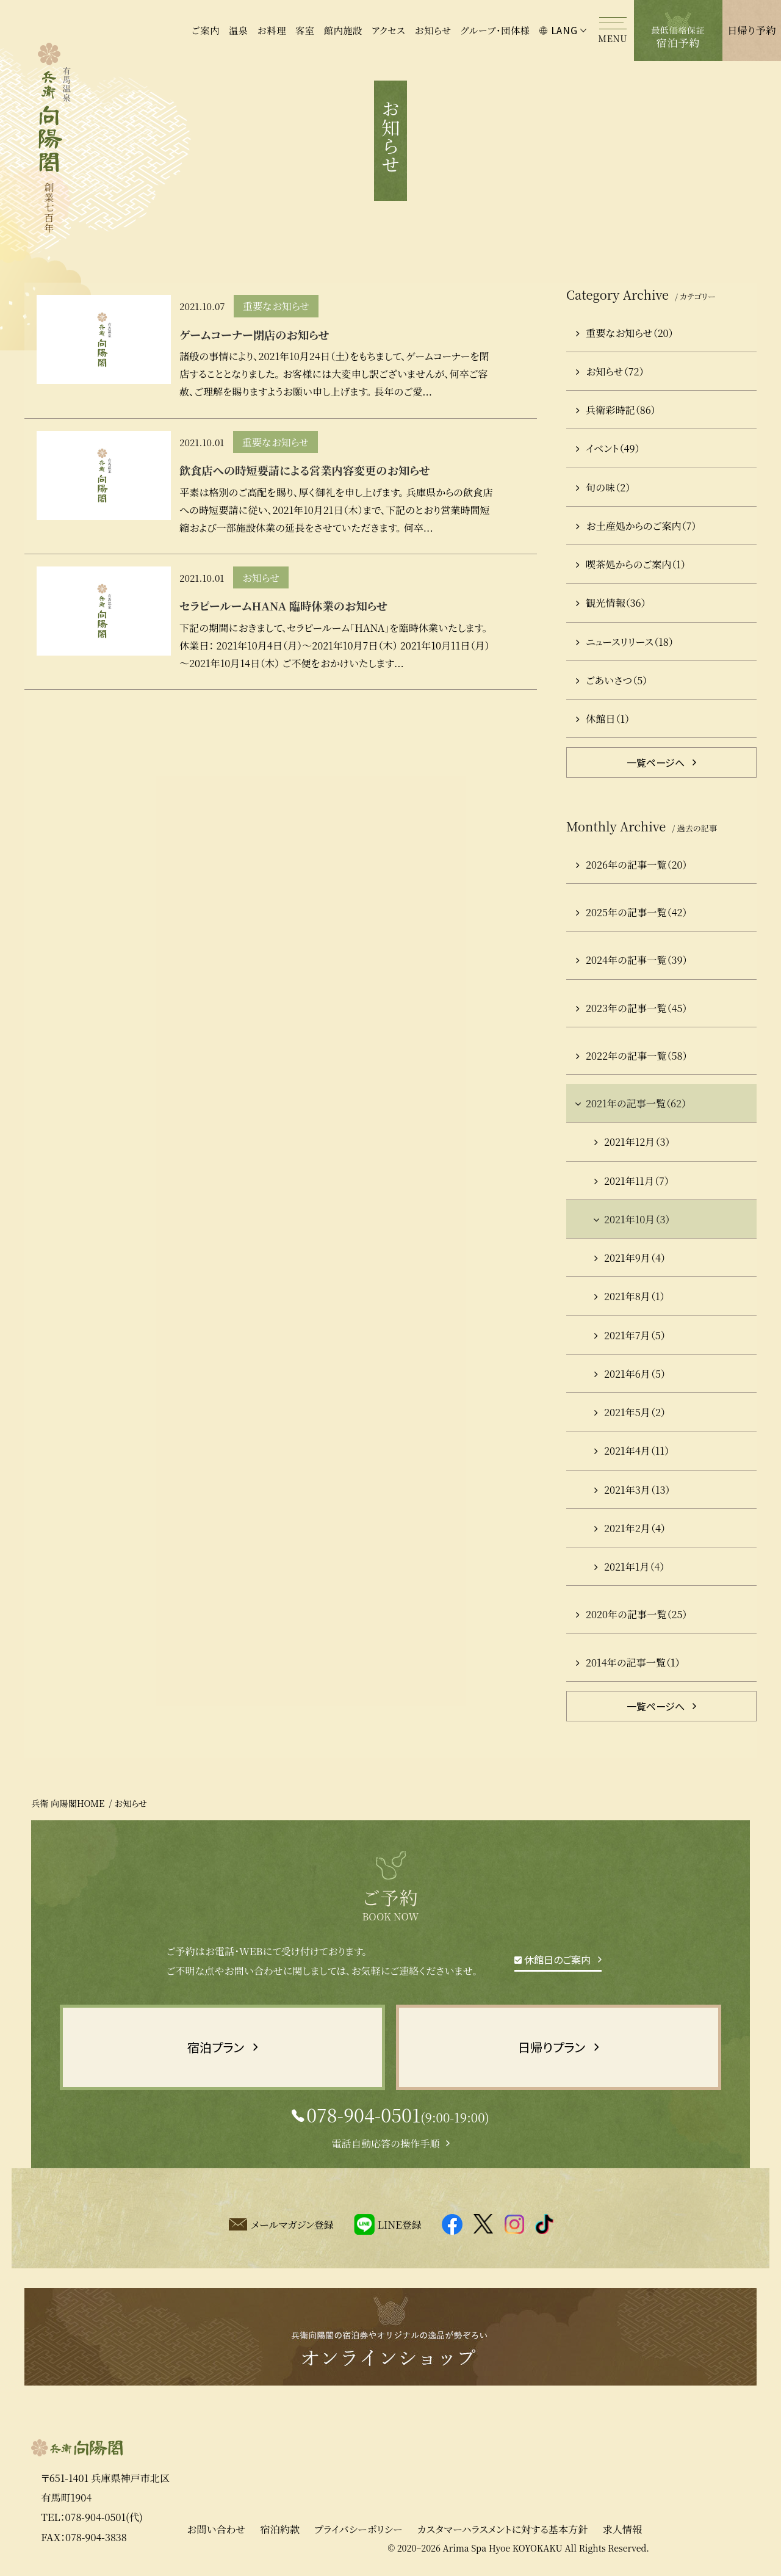 This screenshot has height=2576, width=781. Describe the element at coordinates (631, 1614) in the screenshot. I see `2020年の記事一覧（25）` at that location.